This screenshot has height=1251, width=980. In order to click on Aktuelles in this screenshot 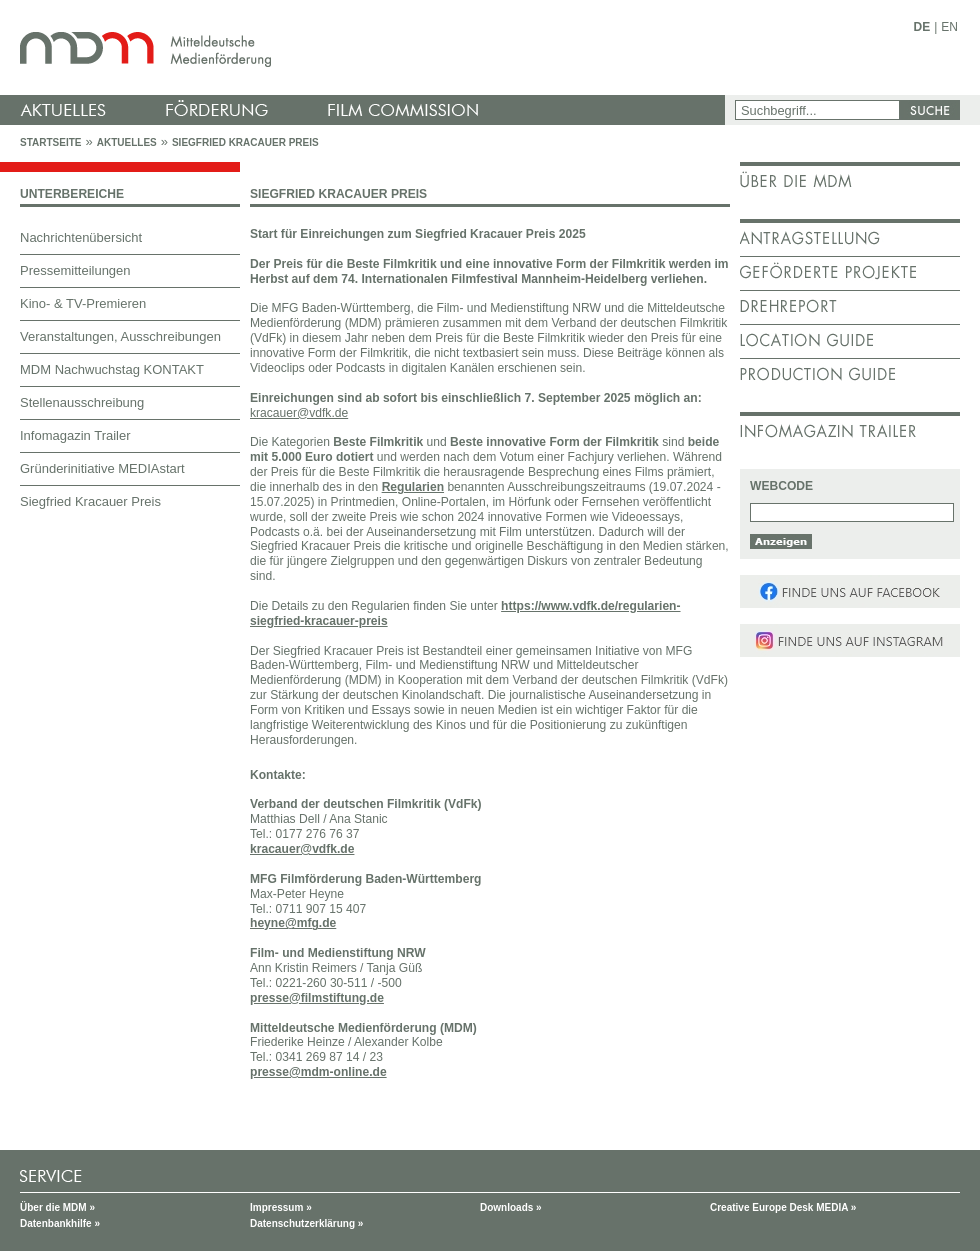, I will do `click(127, 142)`.